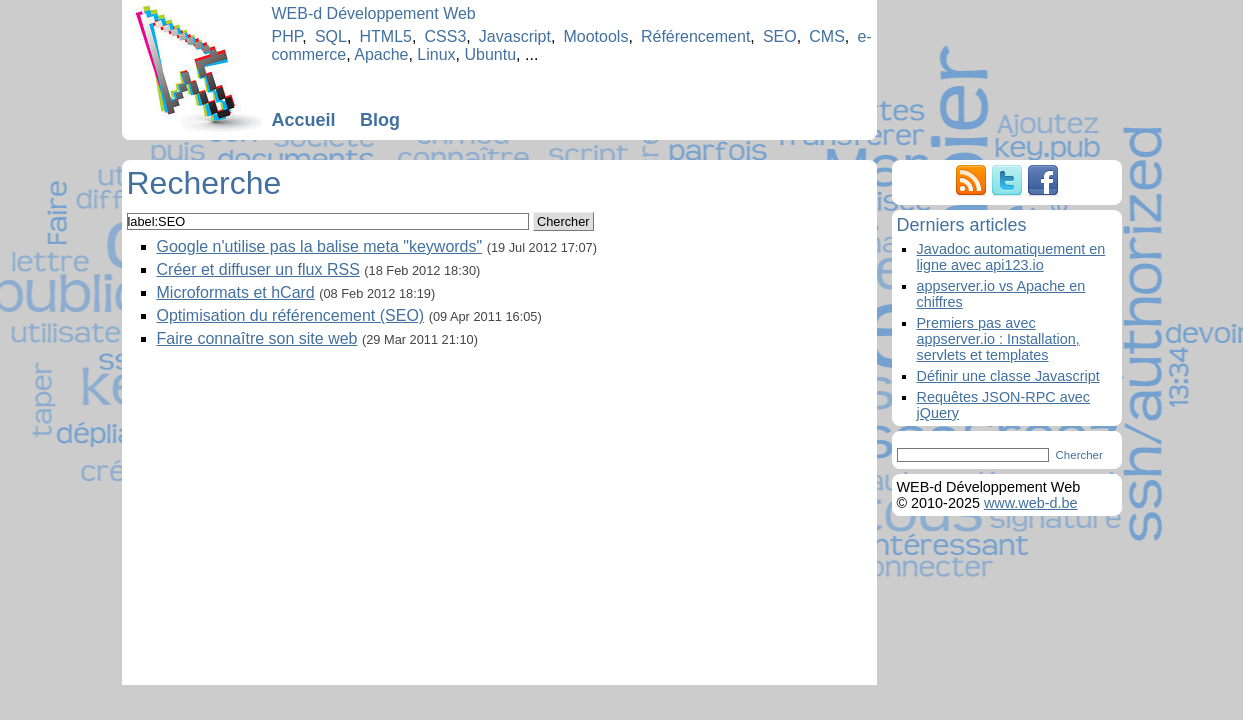 The height and width of the screenshot is (720, 1243). I want to click on WEB-d Développement Web, so click(374, 13).